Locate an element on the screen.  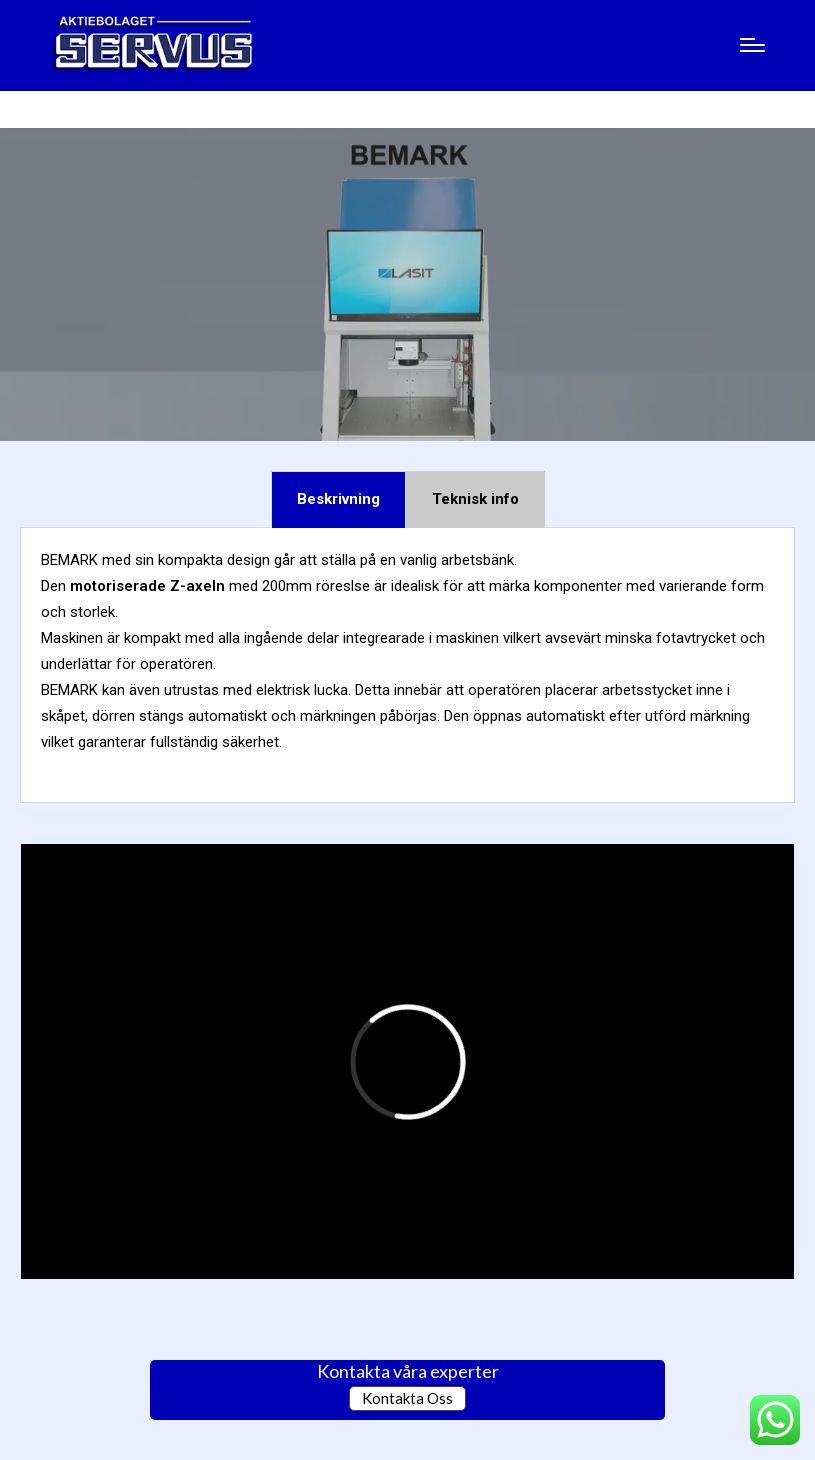
[tabpanel] is located at coordinates (407, 665).